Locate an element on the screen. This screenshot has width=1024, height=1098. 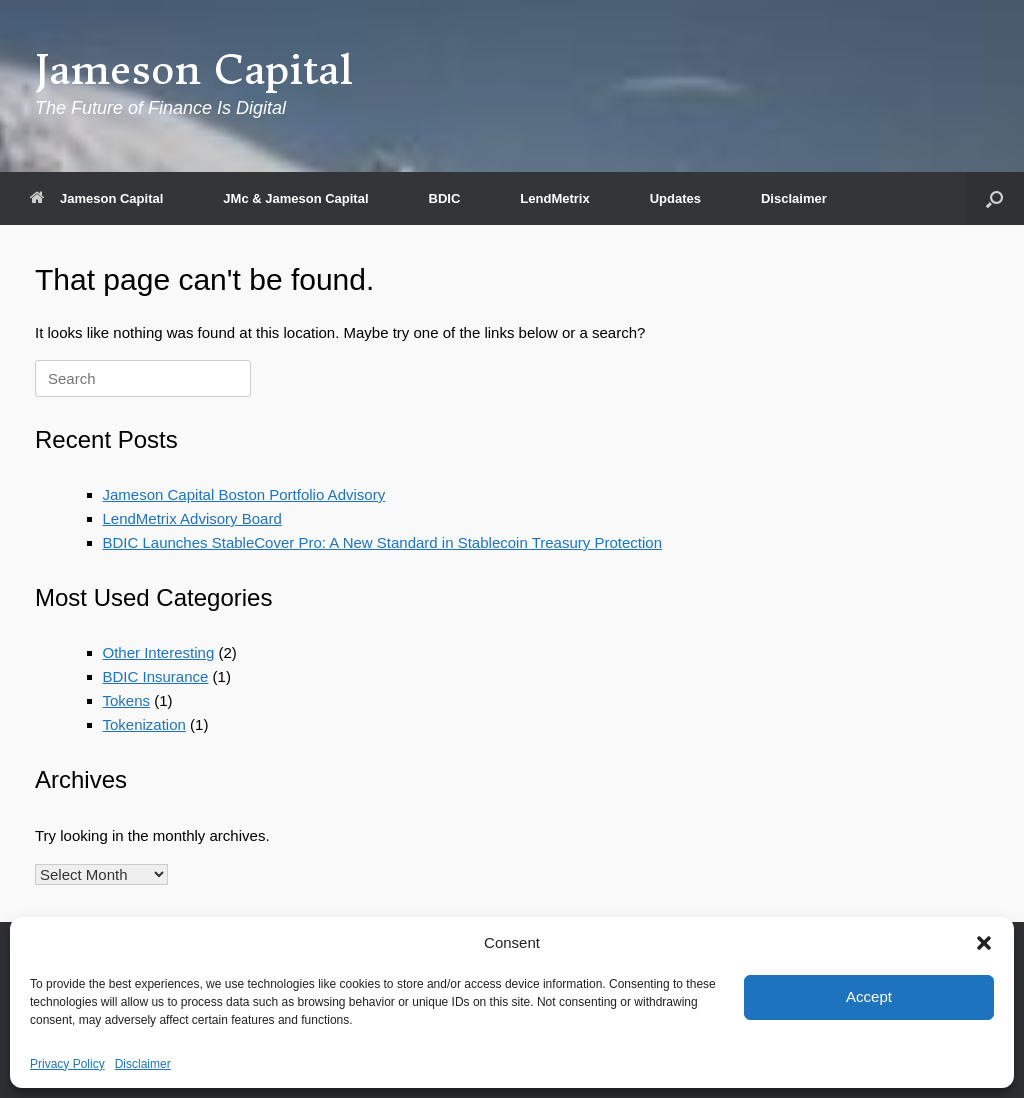
BDIC Insurance is located at coordinates (156, 676).